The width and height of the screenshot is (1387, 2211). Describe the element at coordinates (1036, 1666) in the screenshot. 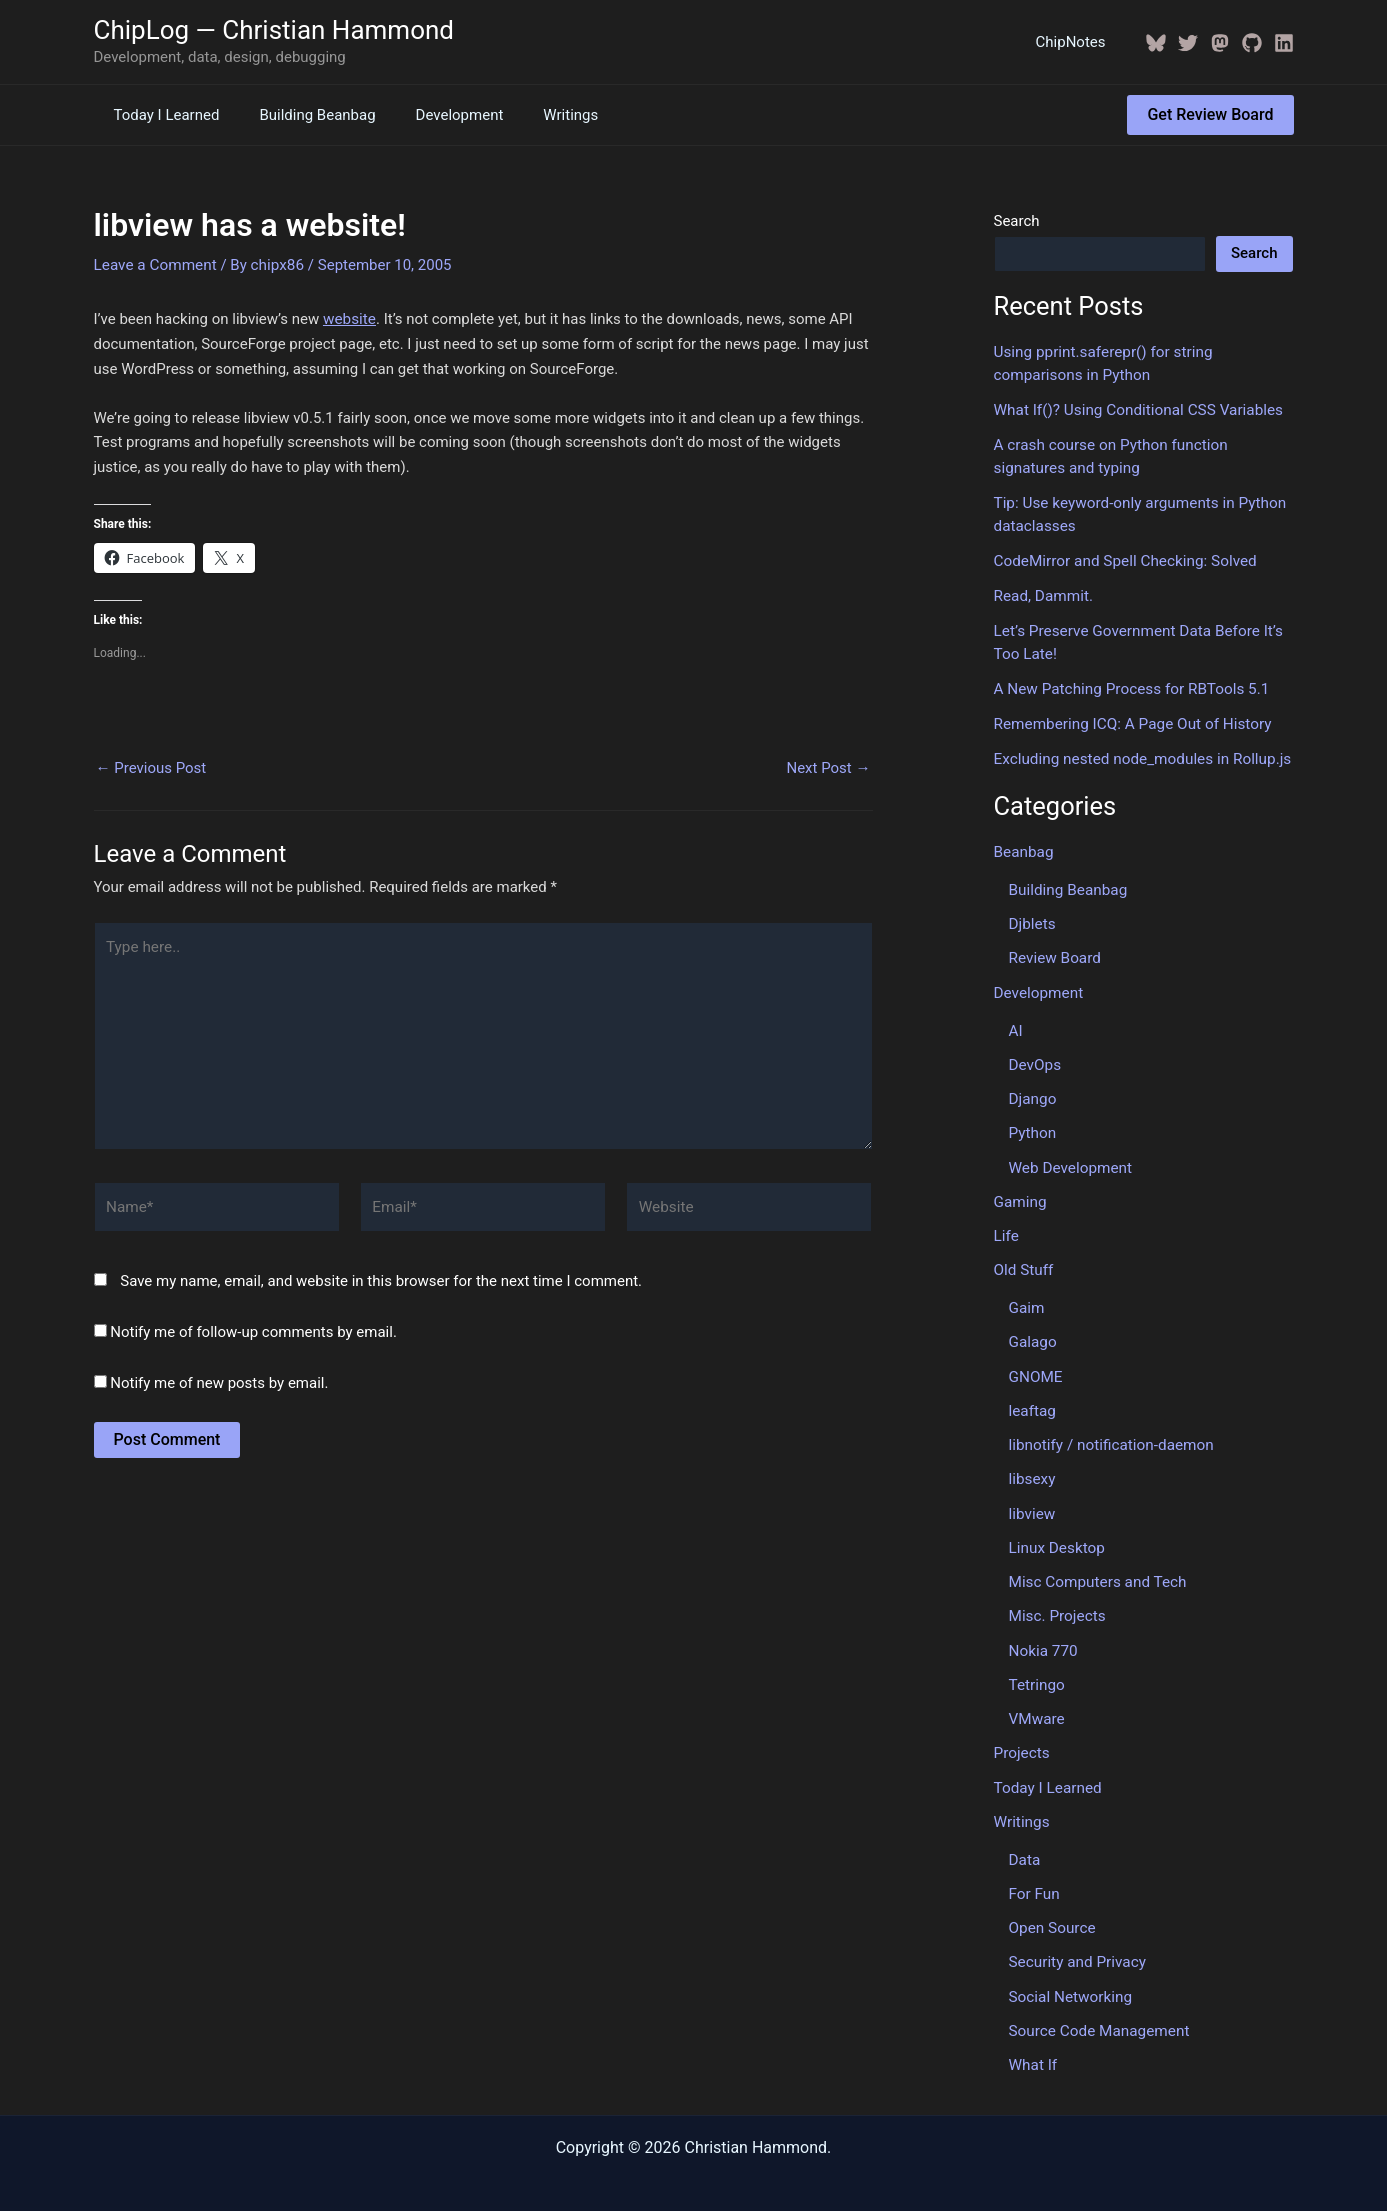

I see `Tetringo` at that location.